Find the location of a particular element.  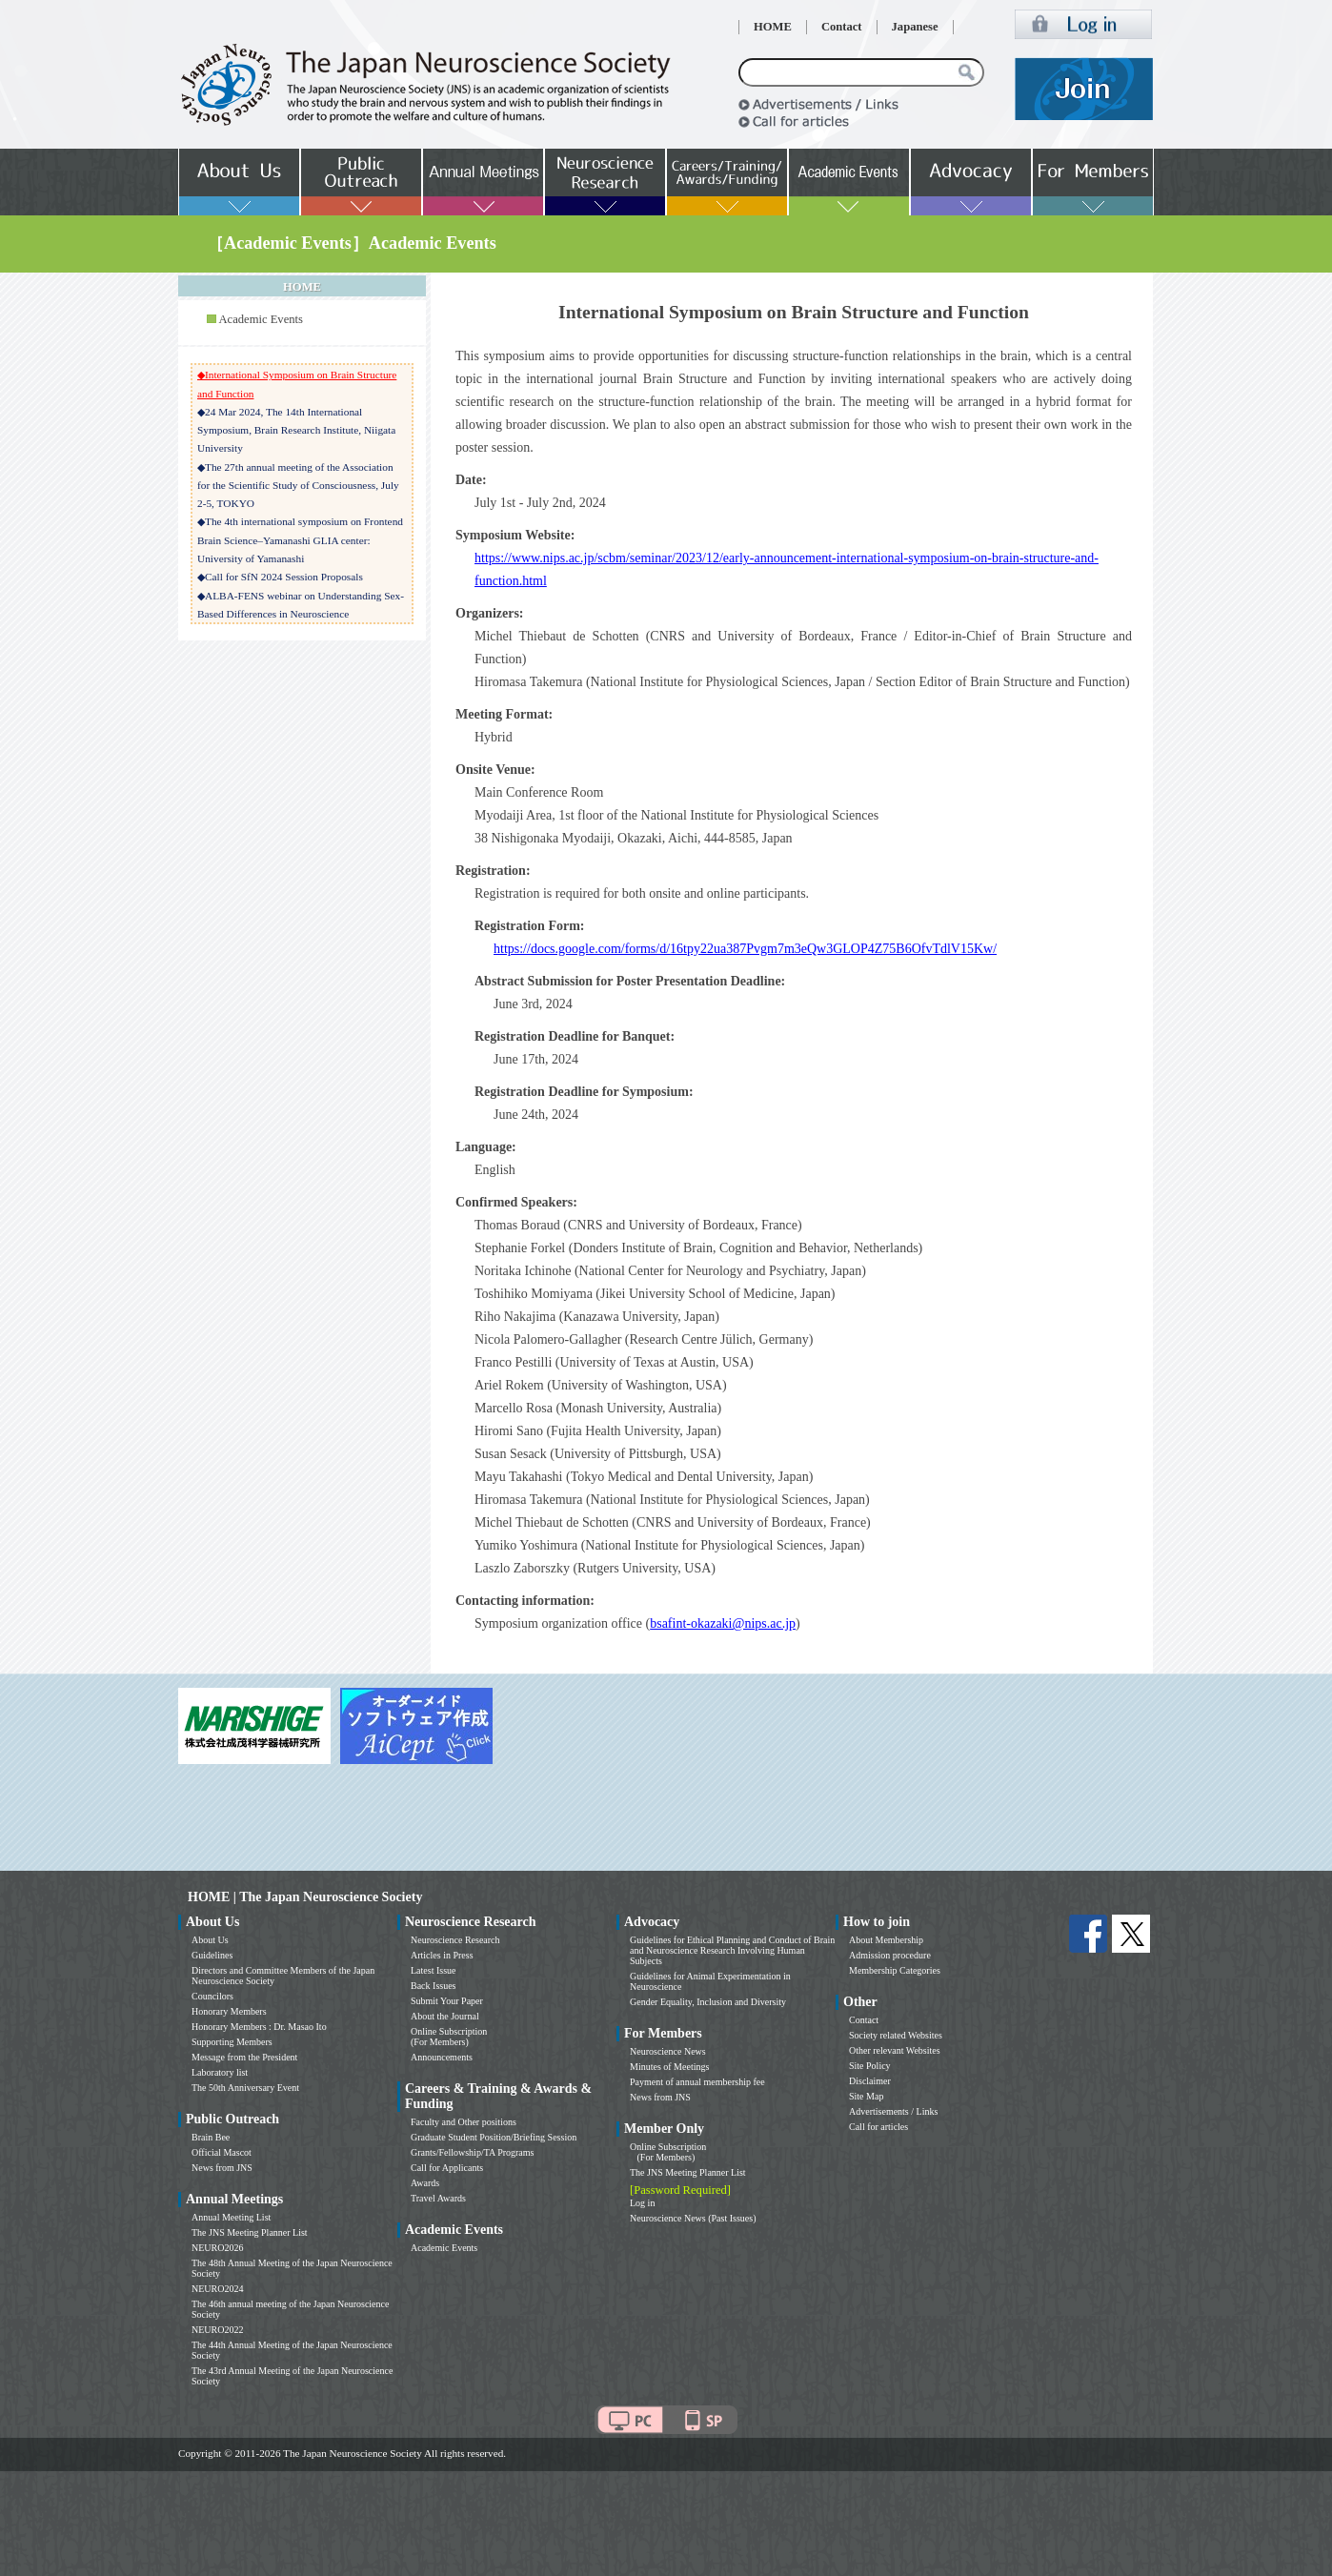

bsafint-okazaki@nips.ac.jp is located at coordinates (723, 1623).